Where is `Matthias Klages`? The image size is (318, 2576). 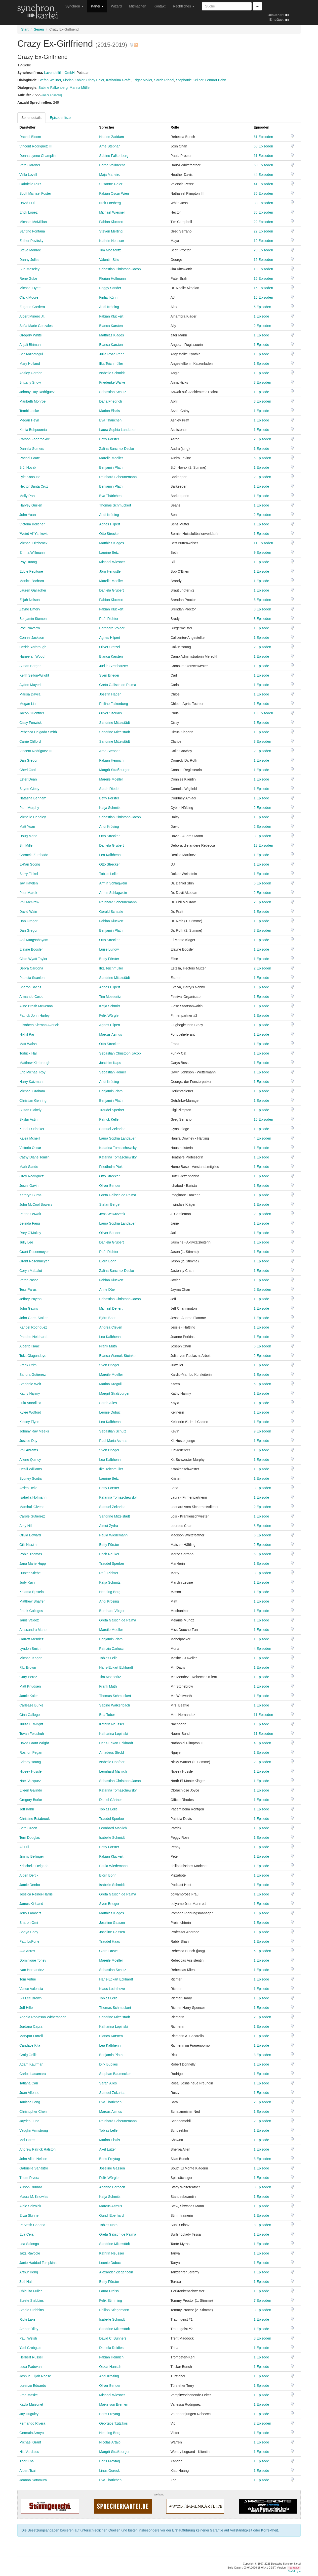 Matthias Klages is located at coordinates (111, 335).